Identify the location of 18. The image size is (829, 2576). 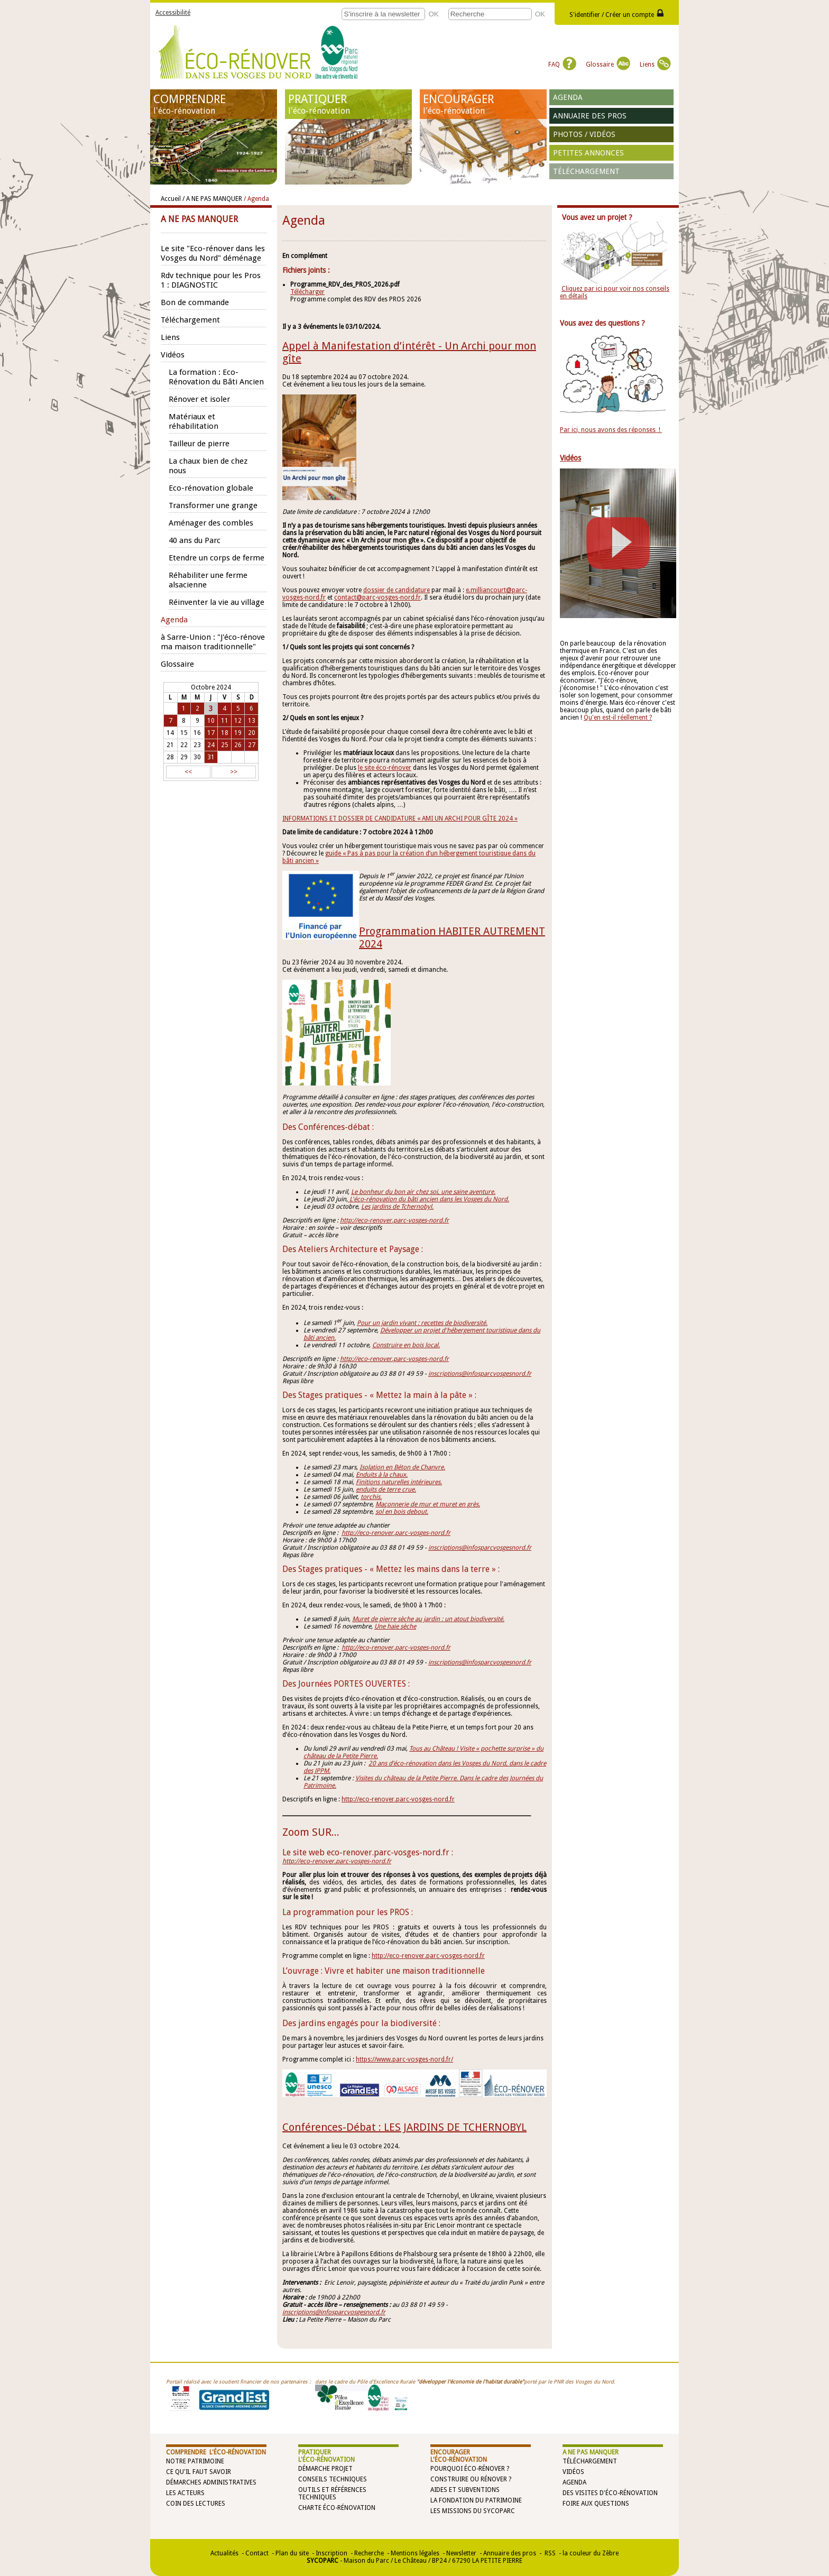
(224, 733).